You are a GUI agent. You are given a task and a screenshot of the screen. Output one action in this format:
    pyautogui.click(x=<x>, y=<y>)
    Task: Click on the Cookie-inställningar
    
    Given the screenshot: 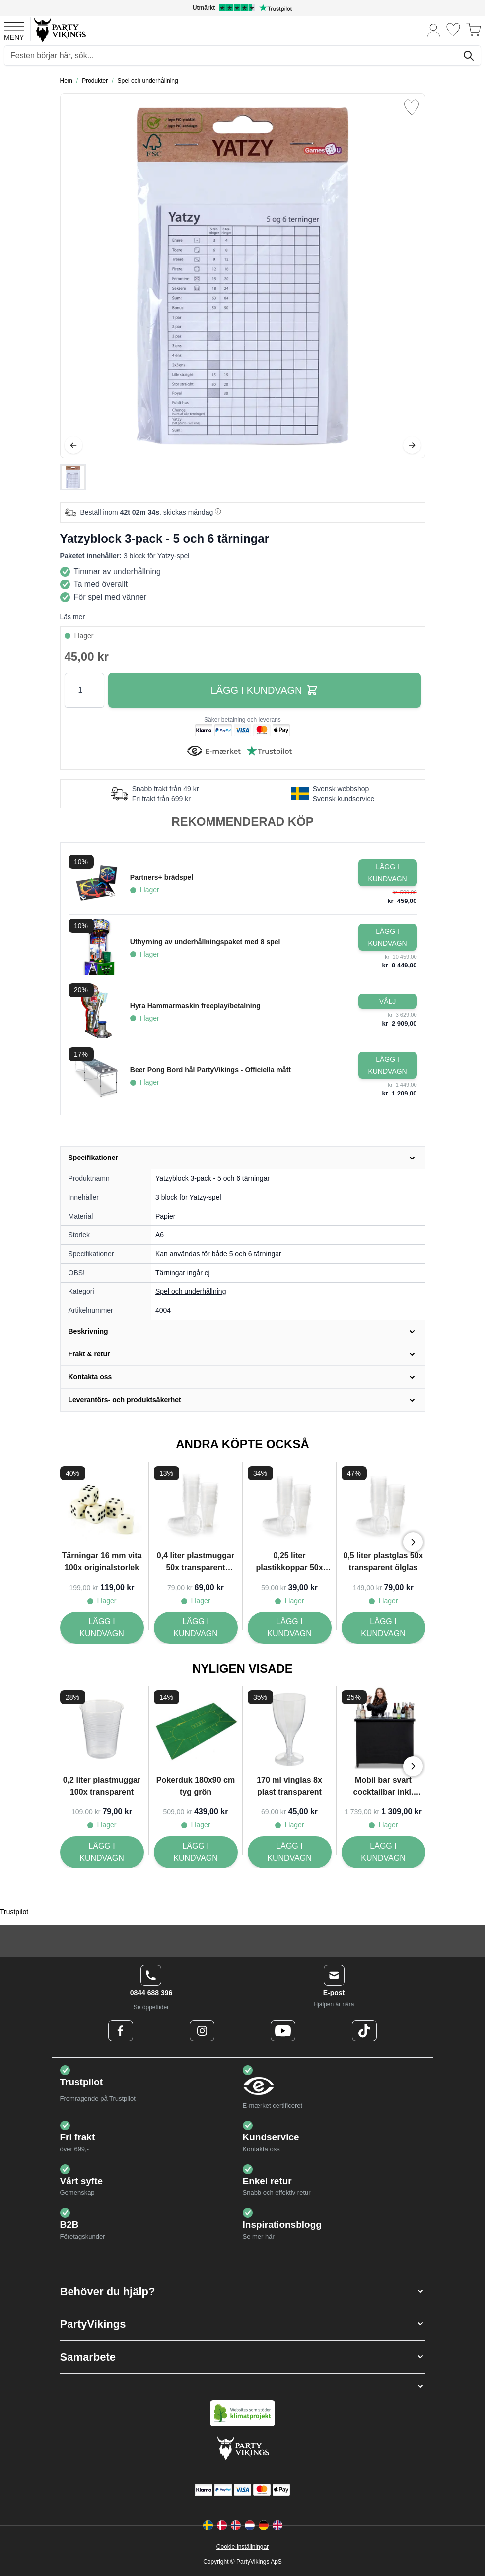 What is the action you would take?
    pyautogui.click(x=242, y=2546)
    